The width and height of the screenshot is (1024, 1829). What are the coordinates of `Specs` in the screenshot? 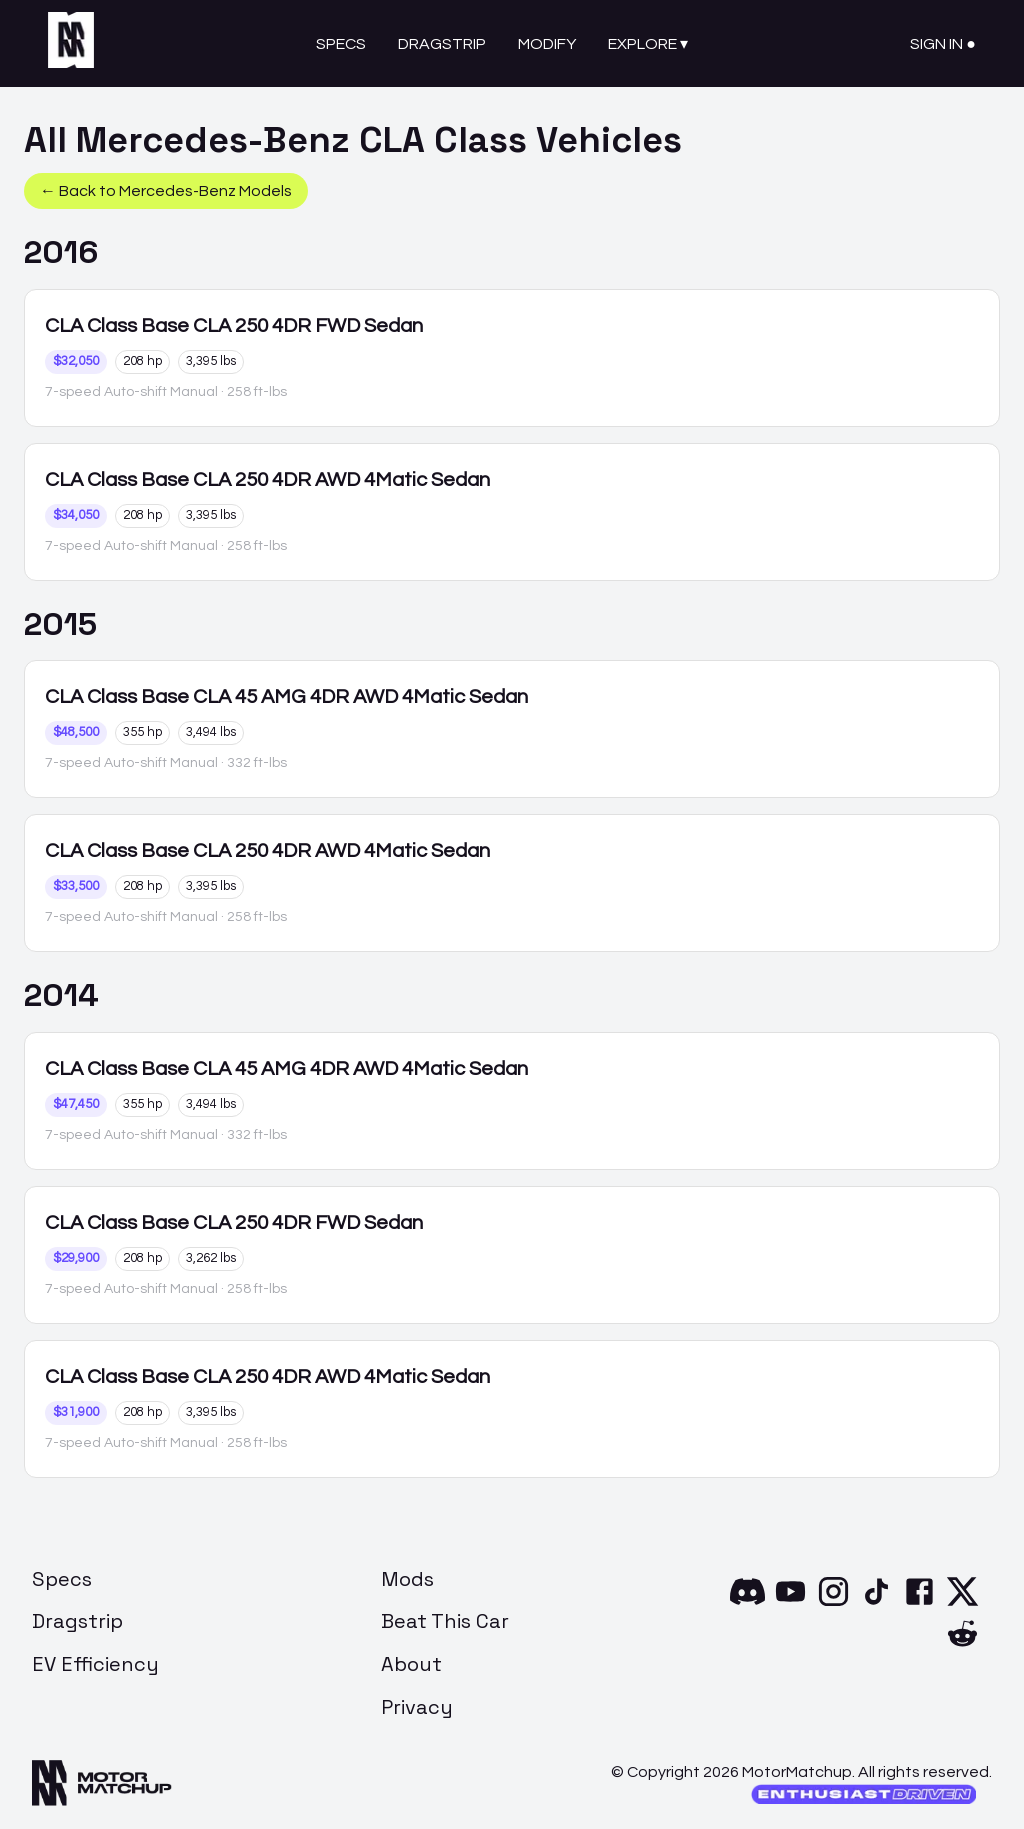 It's located at (341, 44).